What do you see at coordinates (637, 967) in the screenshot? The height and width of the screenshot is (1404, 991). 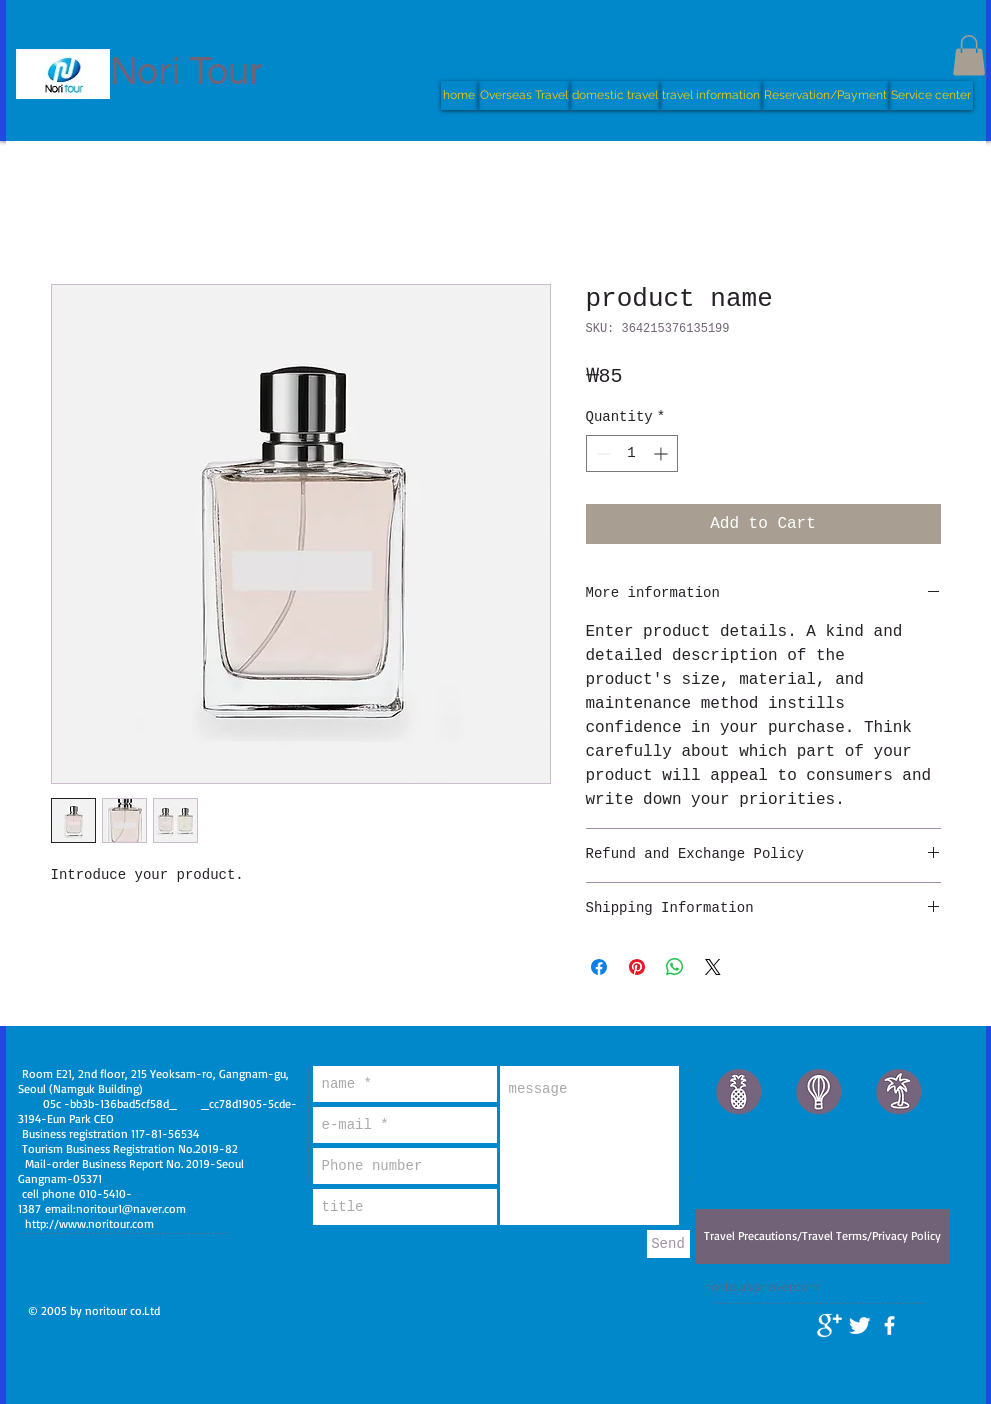 I see `[Pin on Pinterest]` at bounding box center [637, 967].